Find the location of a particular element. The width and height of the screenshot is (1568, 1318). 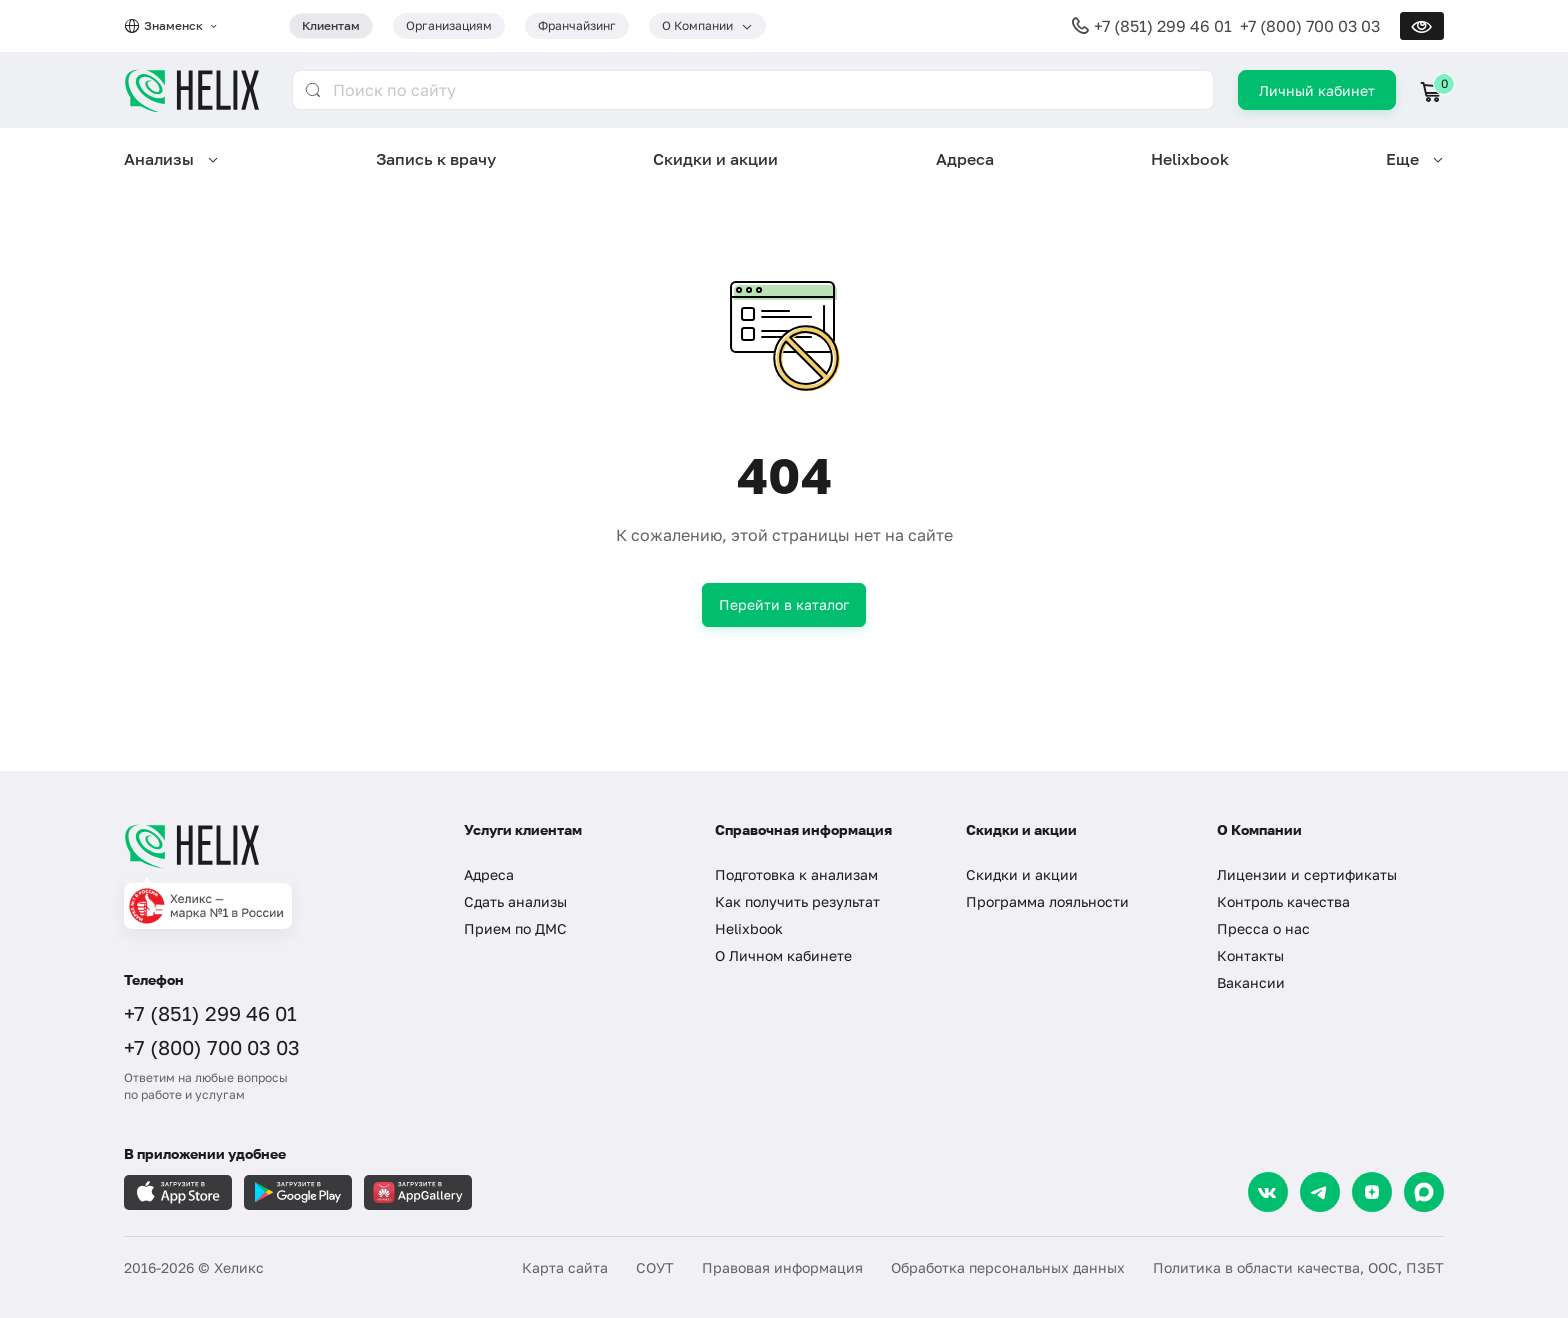

СОУТ is located at coordinates (655, 1267).